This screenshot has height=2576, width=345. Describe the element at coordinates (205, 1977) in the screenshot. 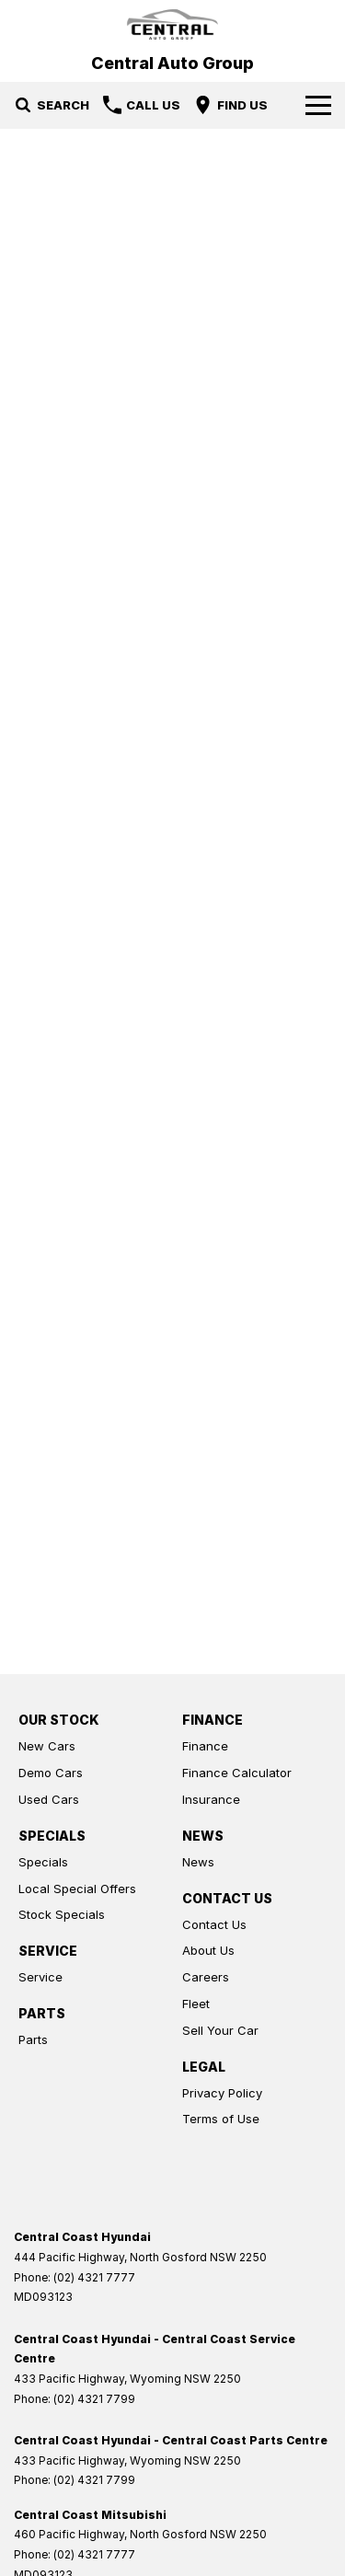

I see `Careers` at that location.